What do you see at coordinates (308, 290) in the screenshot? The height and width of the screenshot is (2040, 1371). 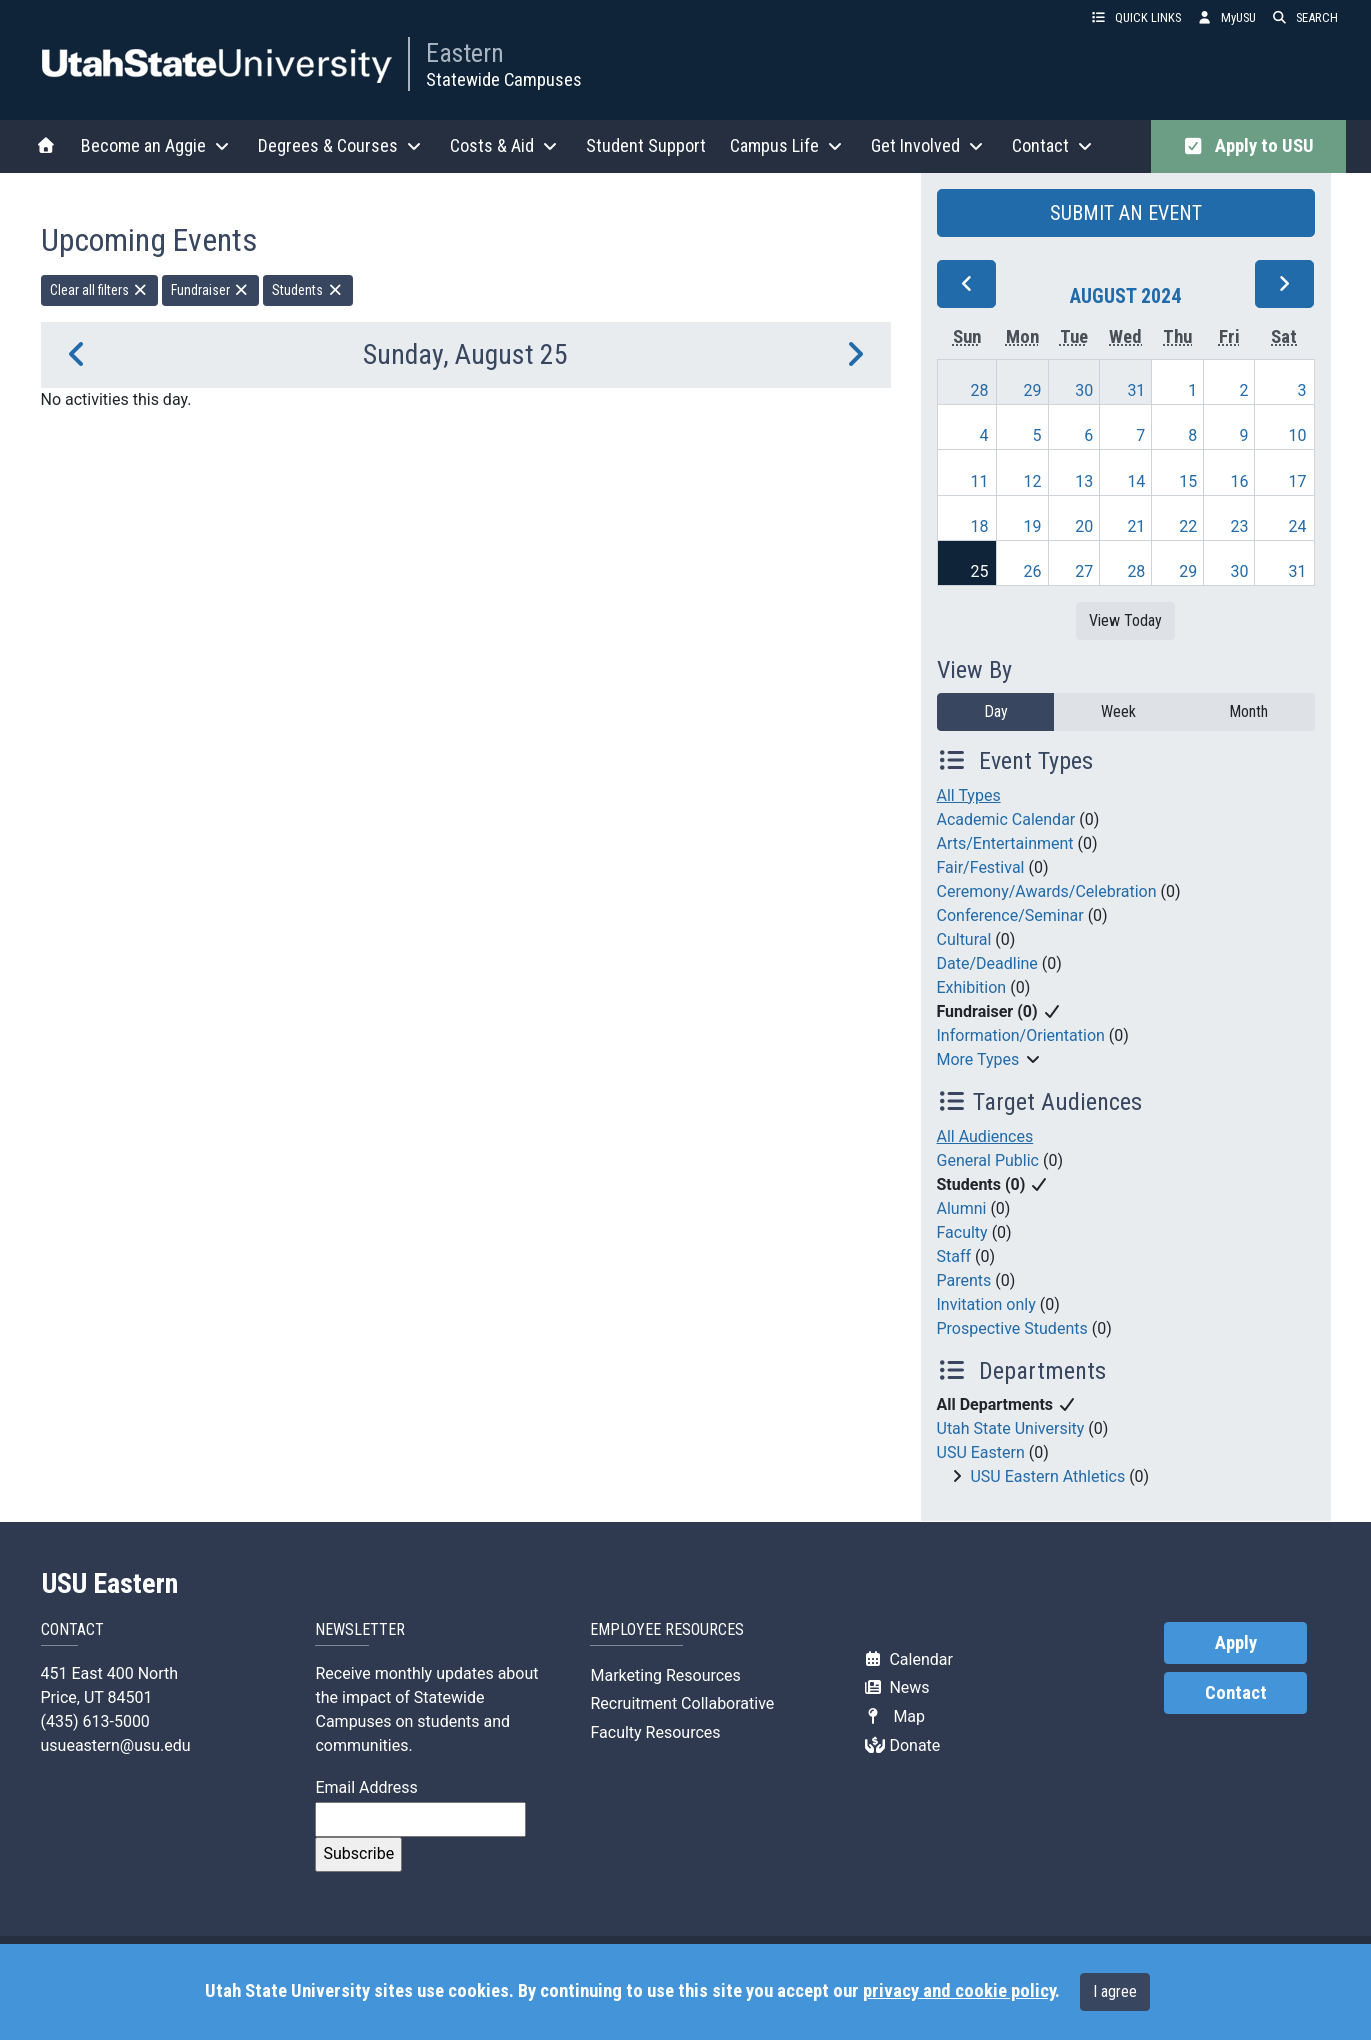 I see `Students [remove type filter]` at bounding box center [308, 290].